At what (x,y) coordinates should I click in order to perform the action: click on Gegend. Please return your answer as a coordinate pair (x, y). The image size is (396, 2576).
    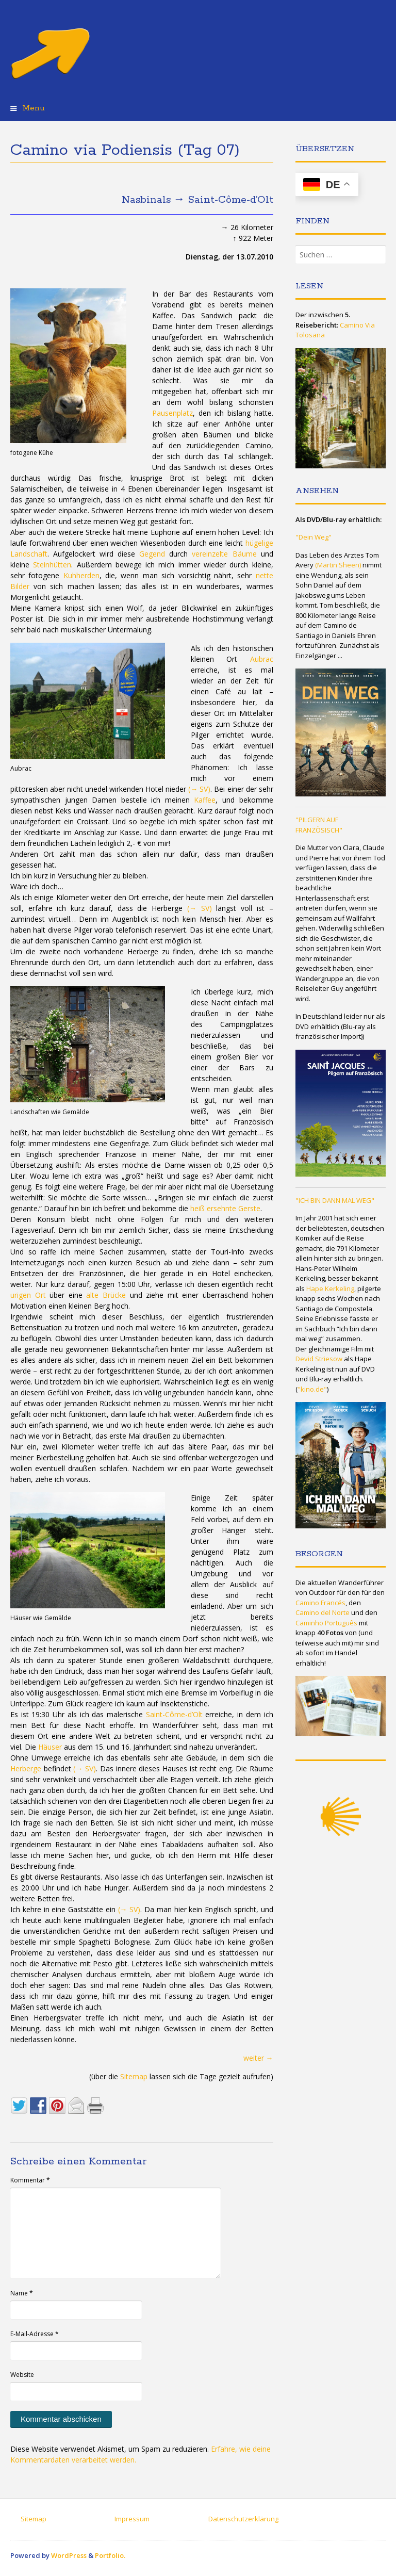
    Looking at the image, I should click on (152, 554).